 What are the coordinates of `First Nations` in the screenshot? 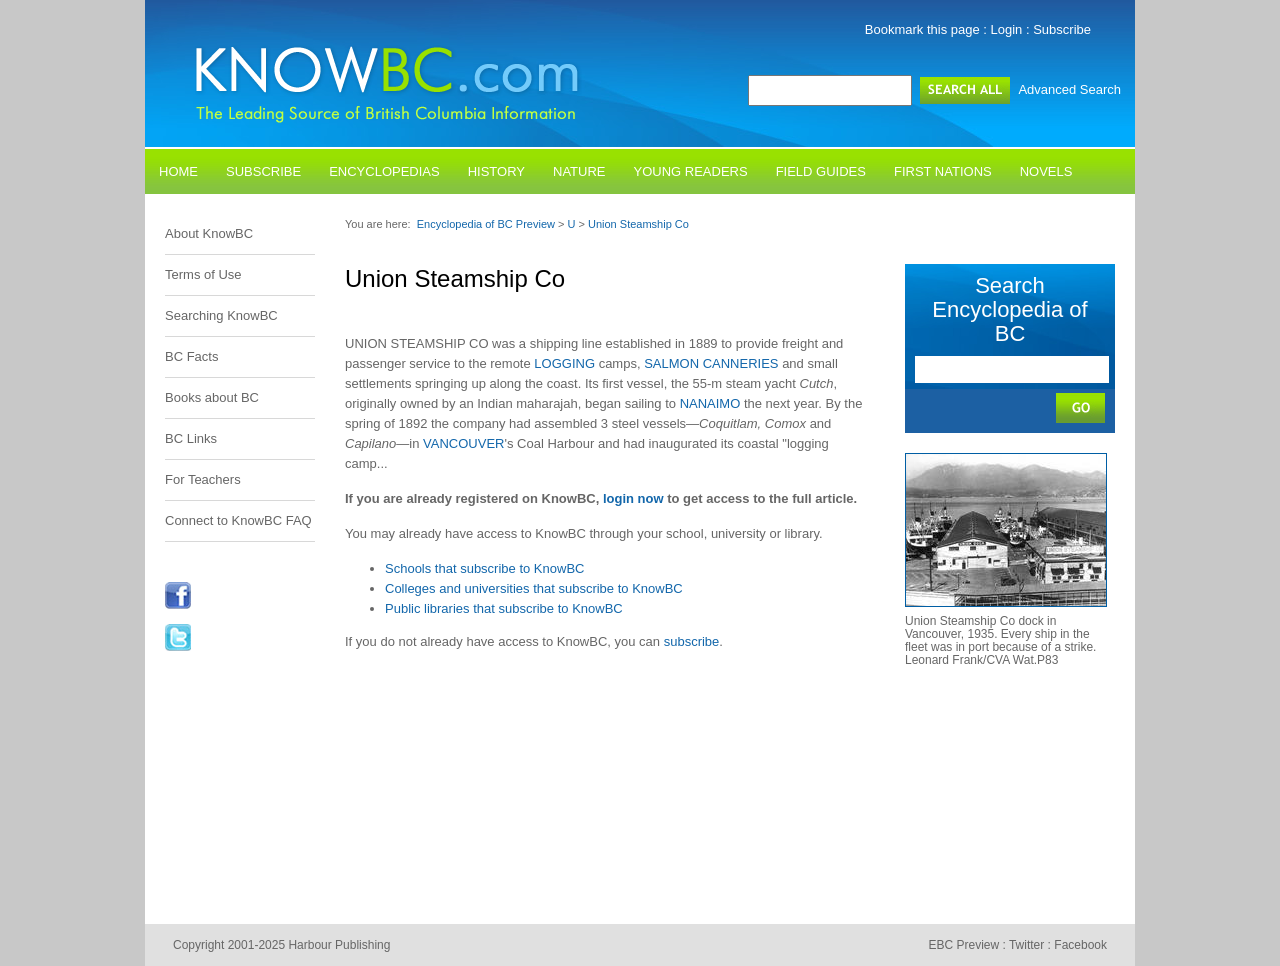 It's located at (943, 171).